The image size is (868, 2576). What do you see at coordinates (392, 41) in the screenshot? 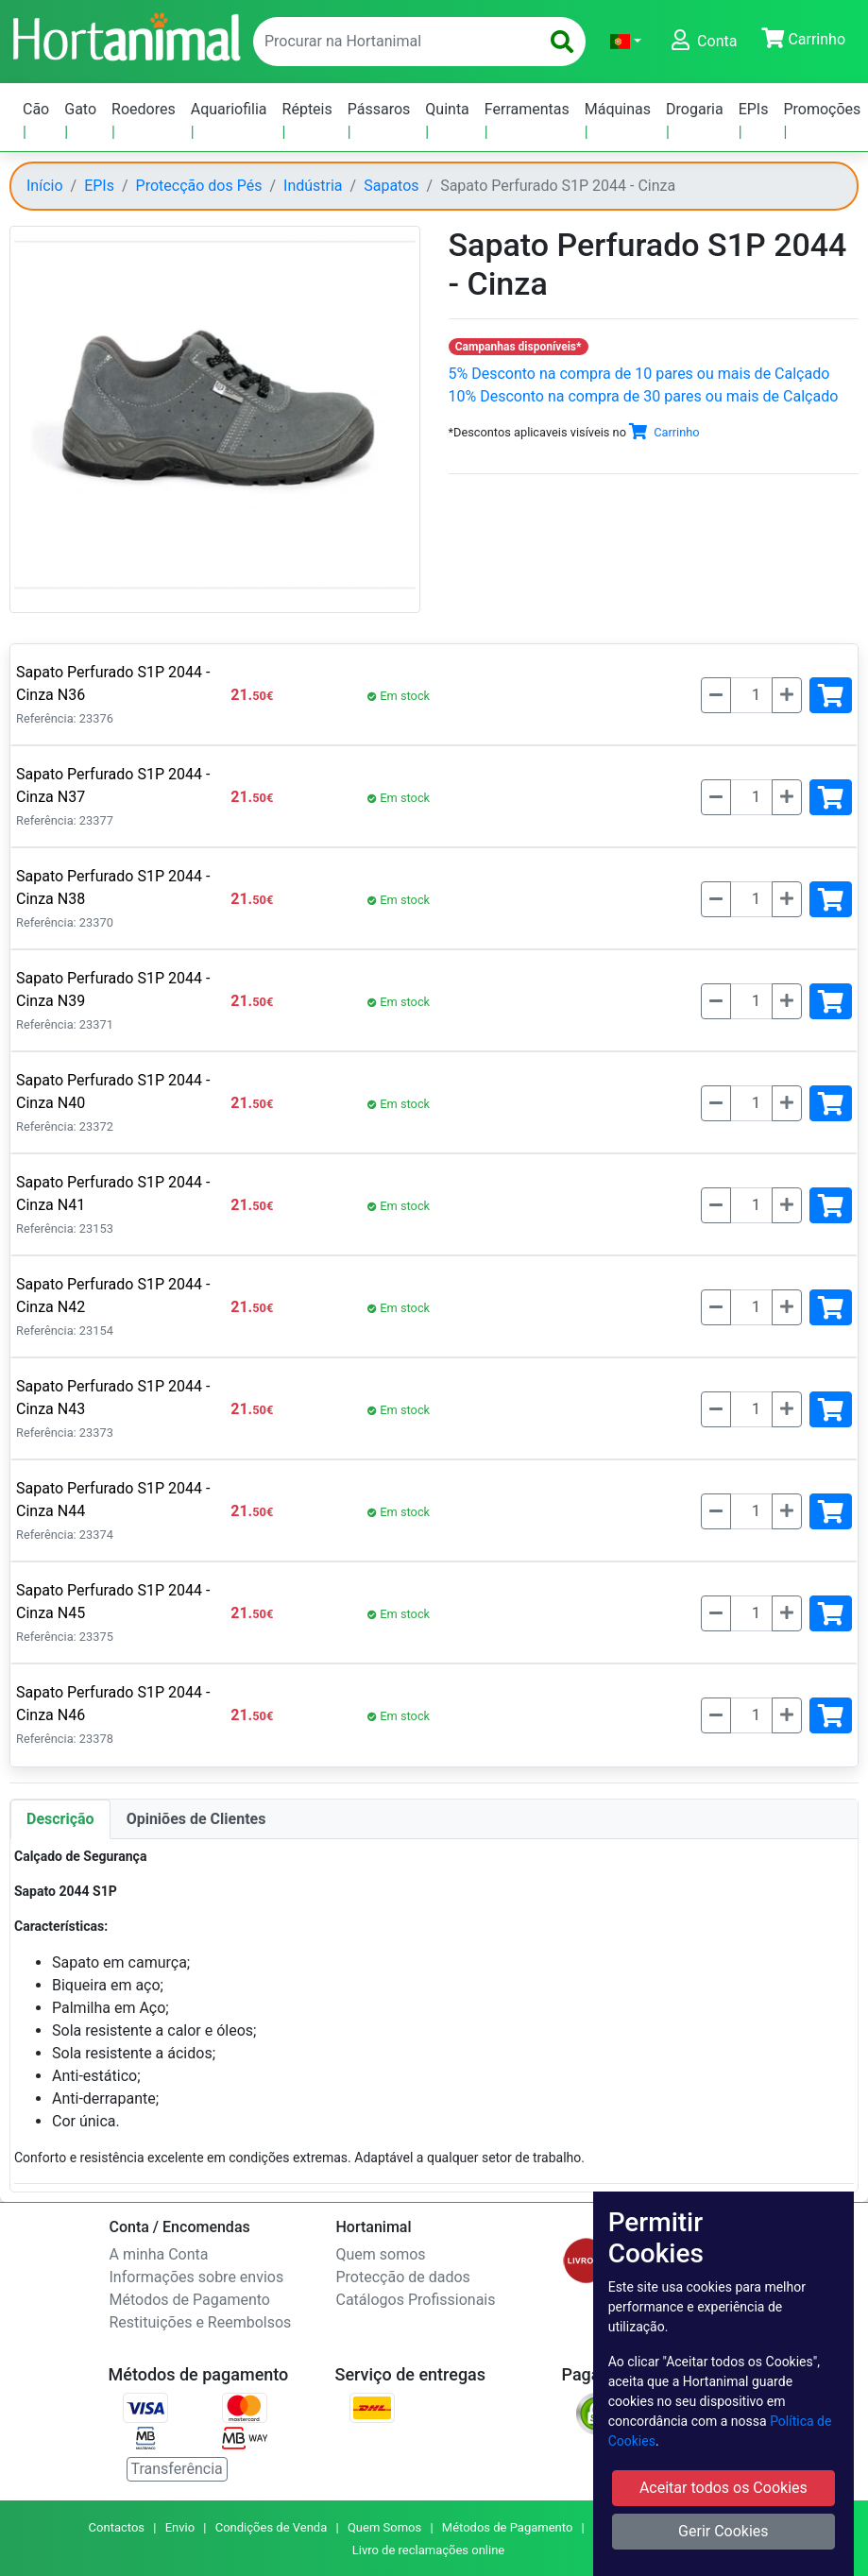
I see `[enter text to search]` at bounding box center [392, 41].